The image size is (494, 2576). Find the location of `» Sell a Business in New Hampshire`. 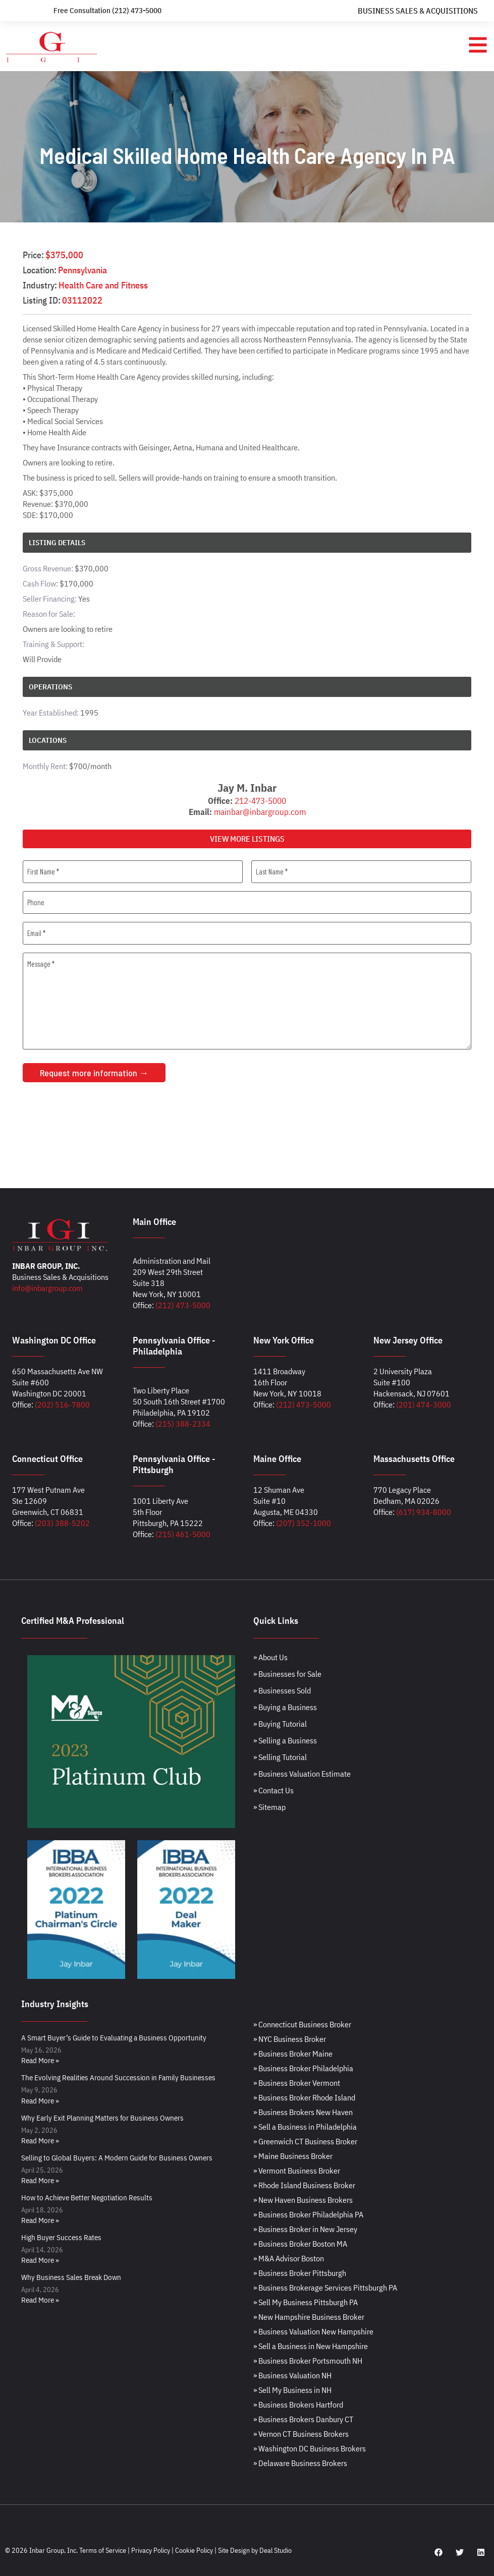

» Sell a Business in New Hampshire is located at coordinates (310, 2346).